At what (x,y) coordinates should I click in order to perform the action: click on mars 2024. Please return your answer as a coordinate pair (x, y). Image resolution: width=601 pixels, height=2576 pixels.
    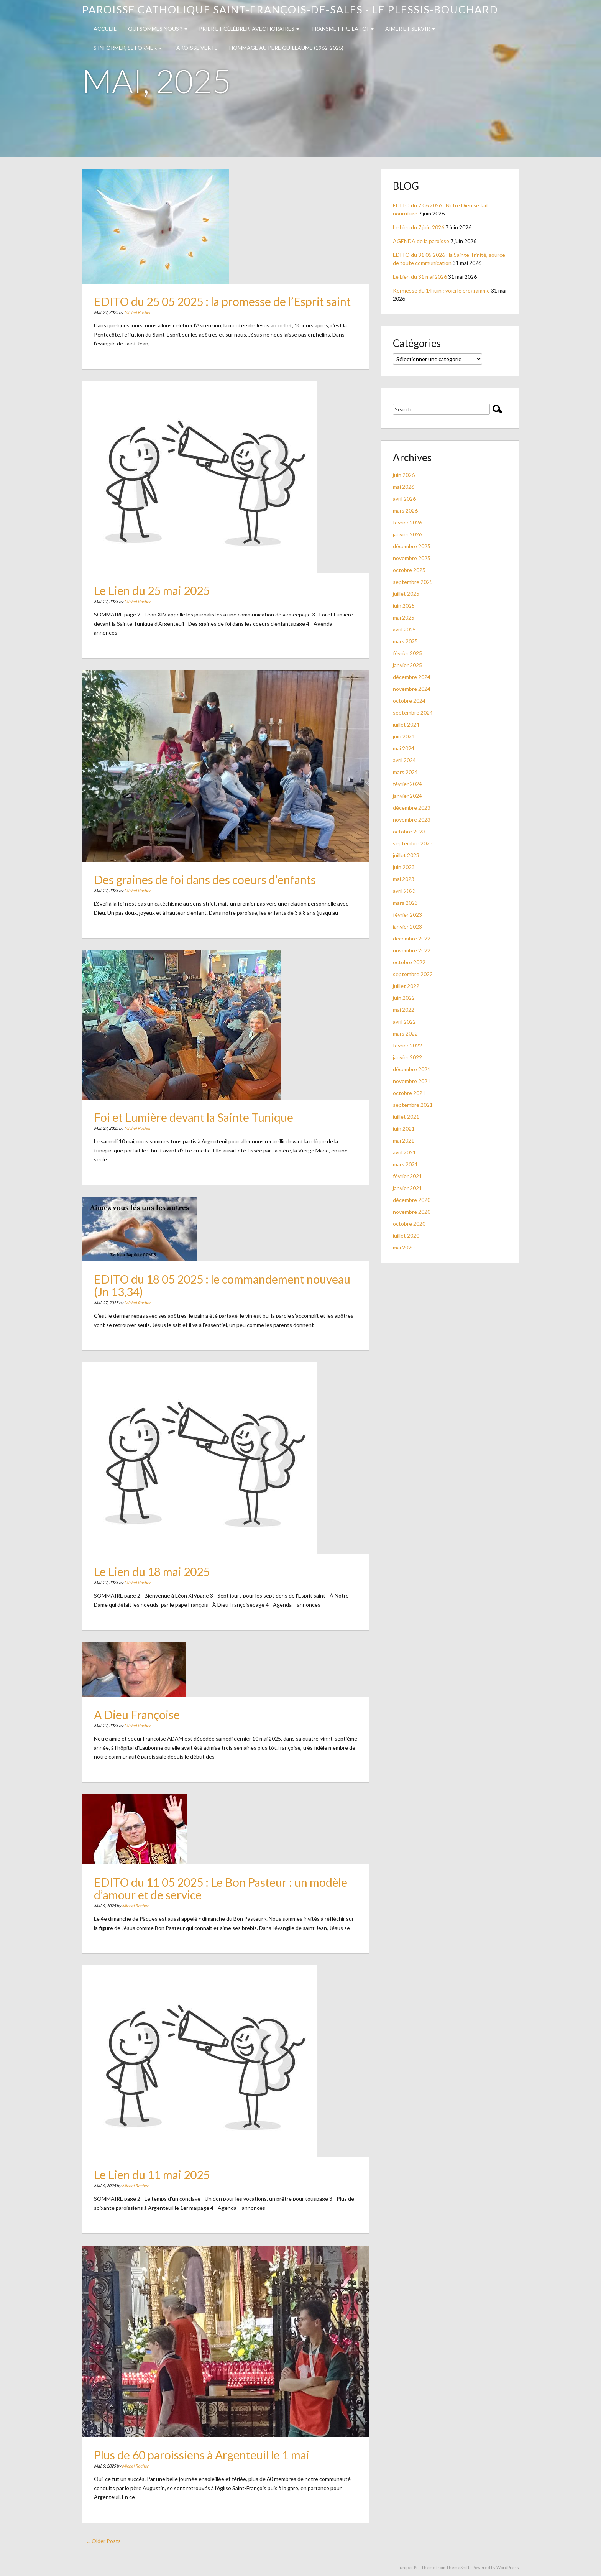
    Looking at the image, I should click on (405, 772).